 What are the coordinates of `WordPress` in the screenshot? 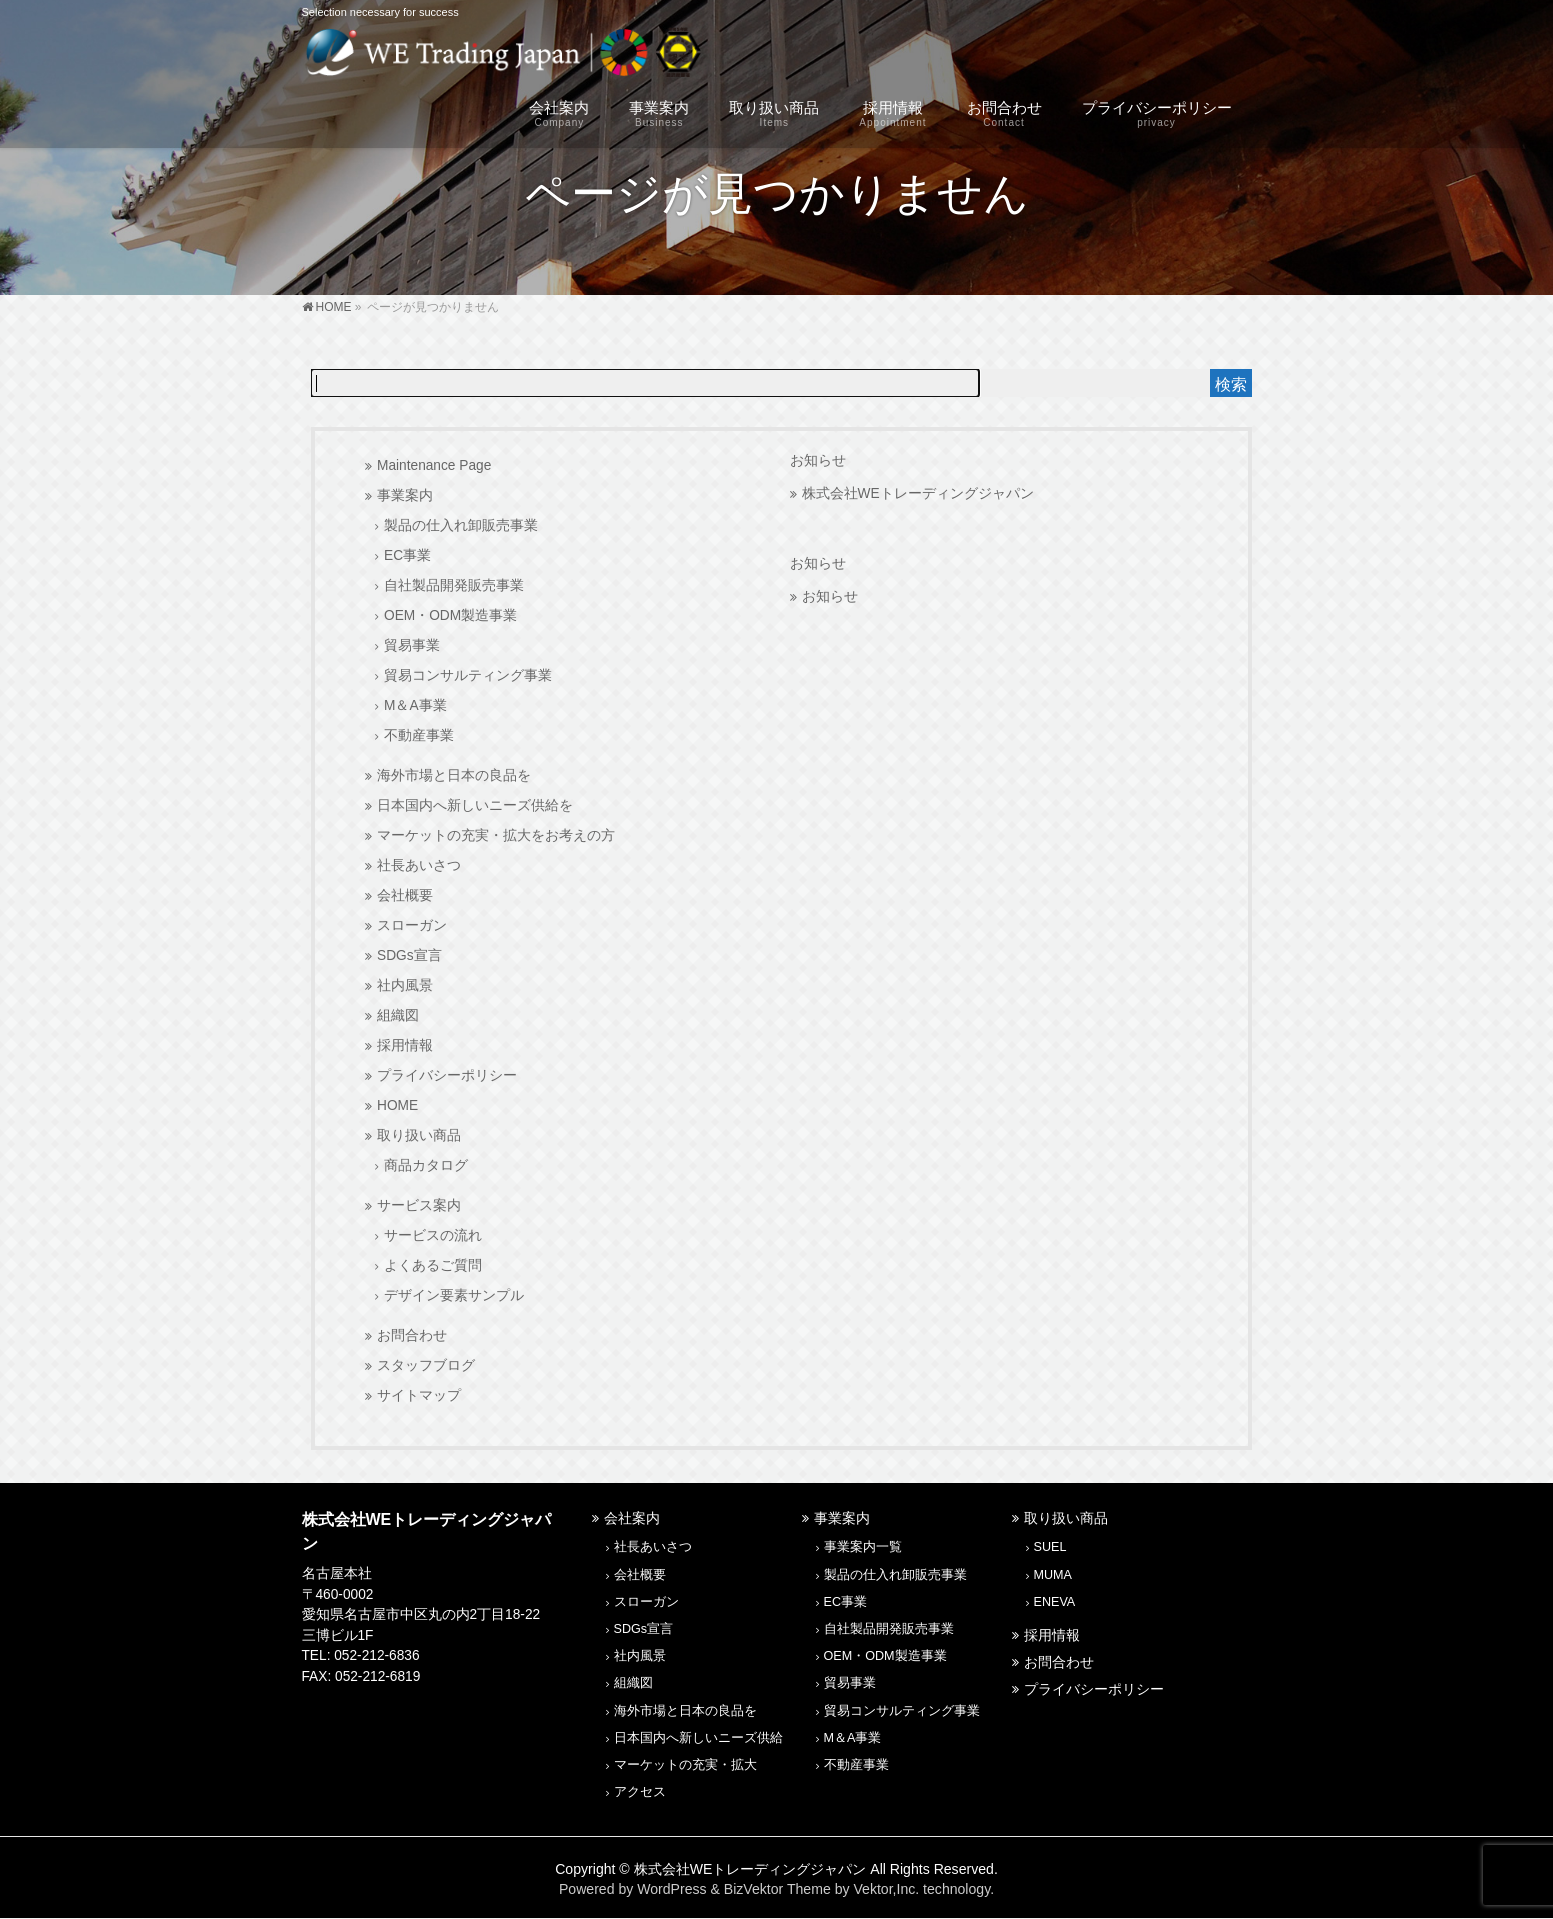 It's located at (671, 1889).